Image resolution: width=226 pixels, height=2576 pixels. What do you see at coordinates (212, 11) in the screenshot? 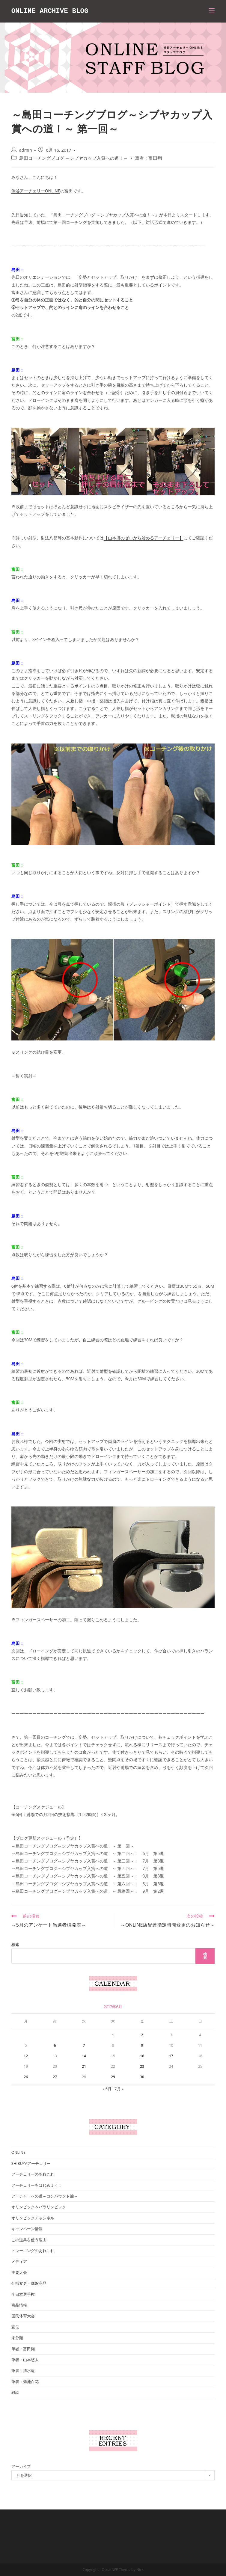
I see `[モバイルメニュー]` at bounding box center [212, 11].